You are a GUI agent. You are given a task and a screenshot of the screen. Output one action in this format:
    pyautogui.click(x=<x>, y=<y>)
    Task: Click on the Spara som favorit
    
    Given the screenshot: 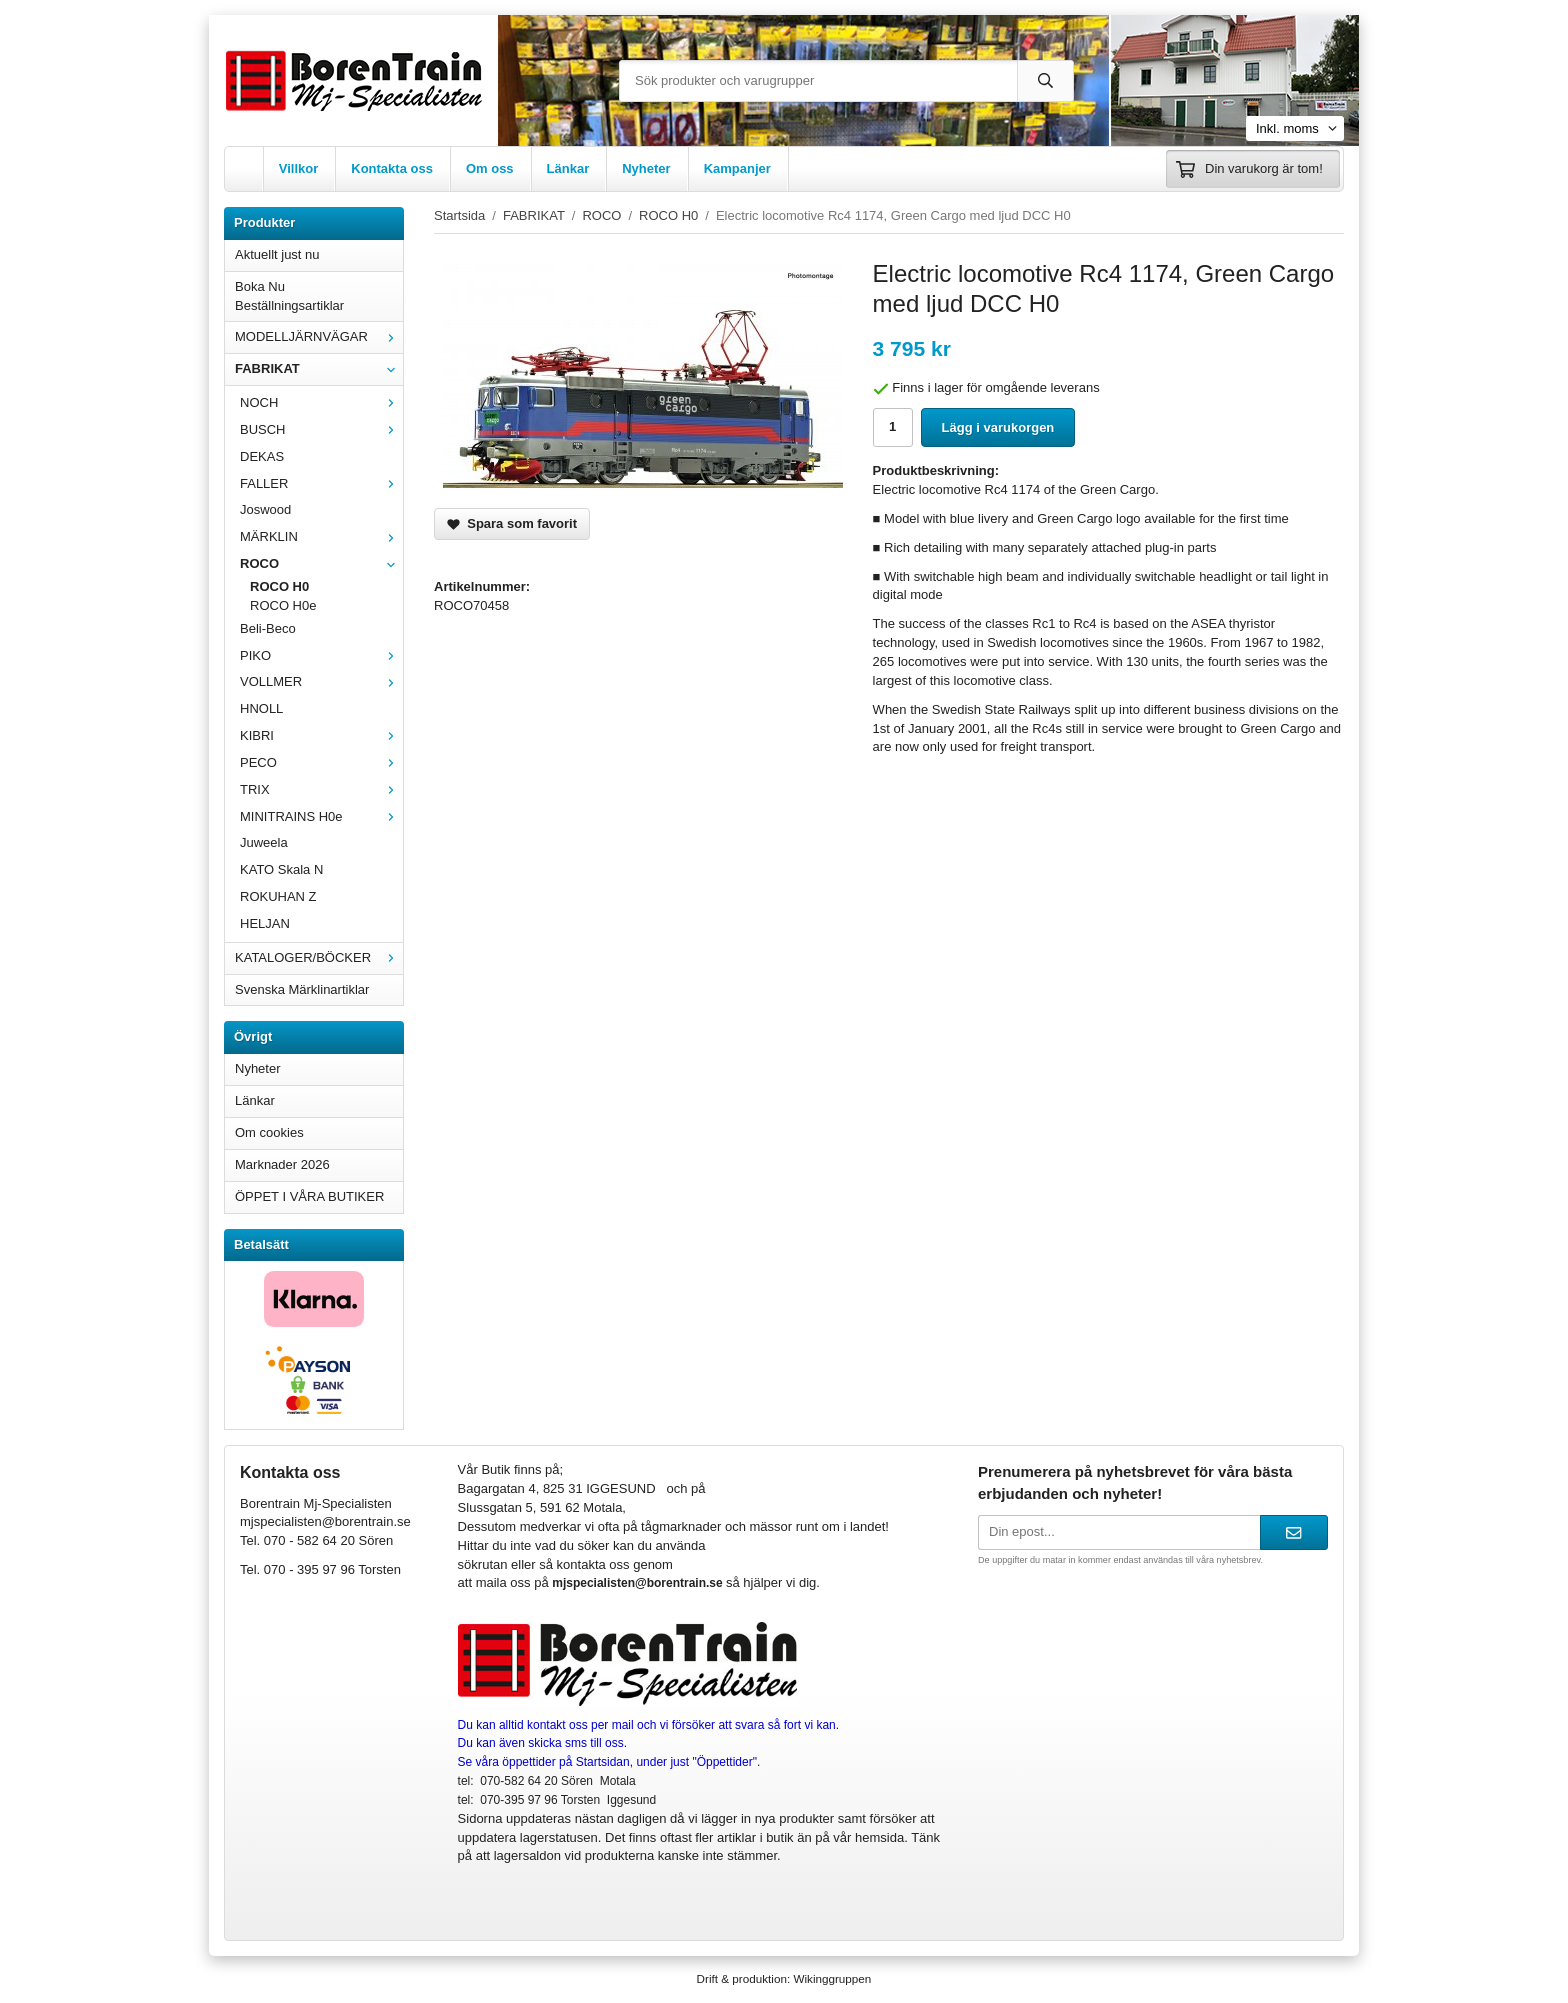 What is the action you would take?
    pyautogui.click(x=512, y=523)
    